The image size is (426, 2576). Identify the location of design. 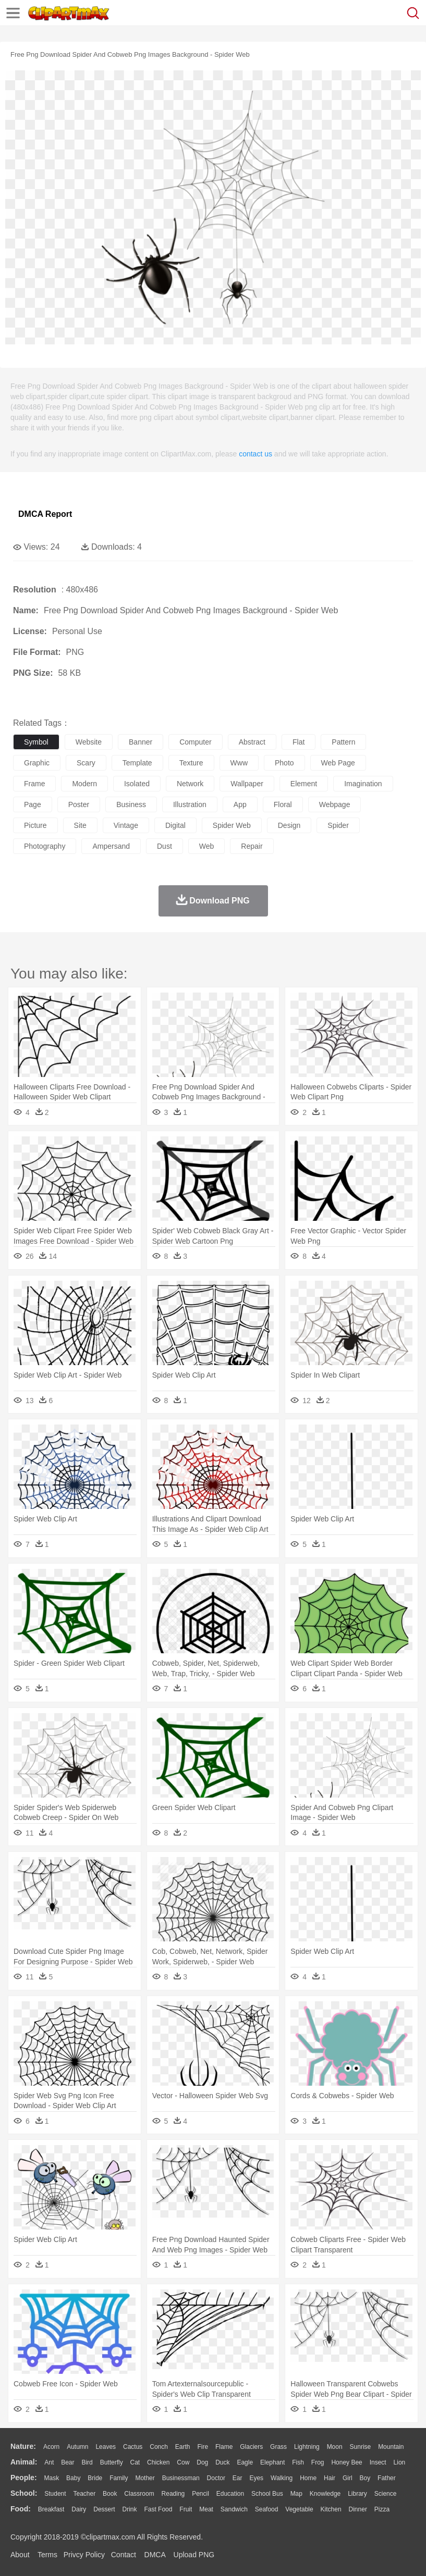
(289, 825).